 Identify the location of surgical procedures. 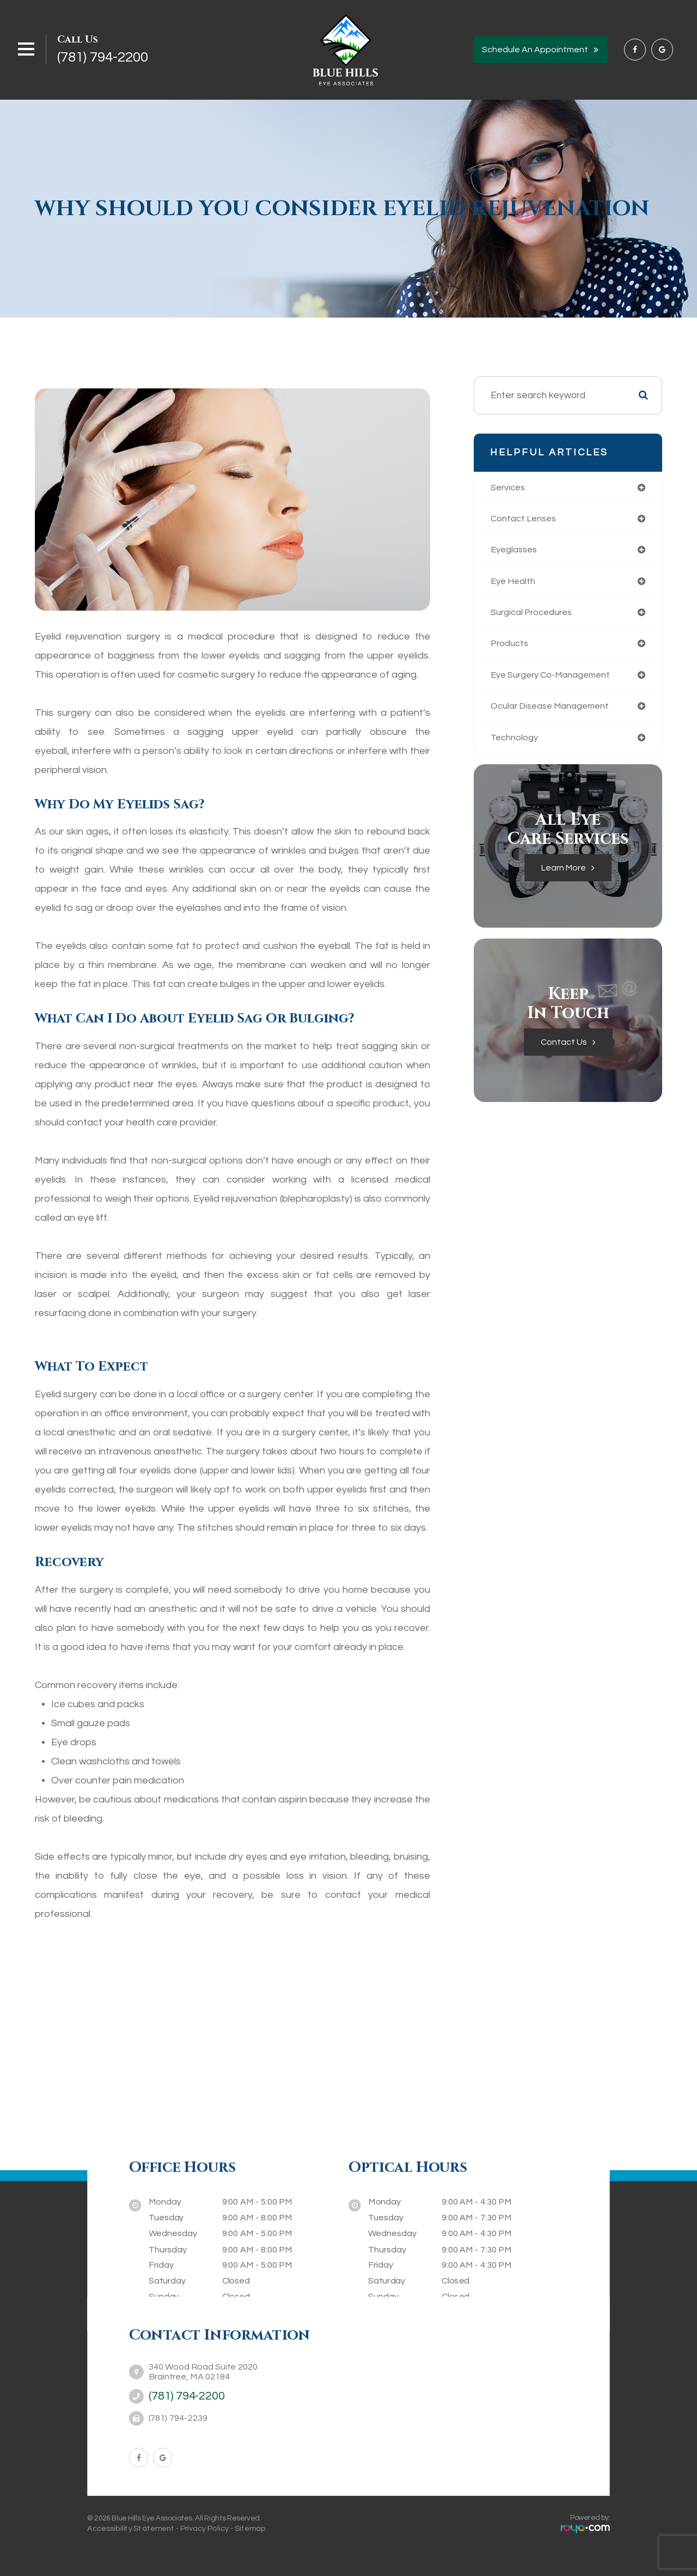
(534, 615).